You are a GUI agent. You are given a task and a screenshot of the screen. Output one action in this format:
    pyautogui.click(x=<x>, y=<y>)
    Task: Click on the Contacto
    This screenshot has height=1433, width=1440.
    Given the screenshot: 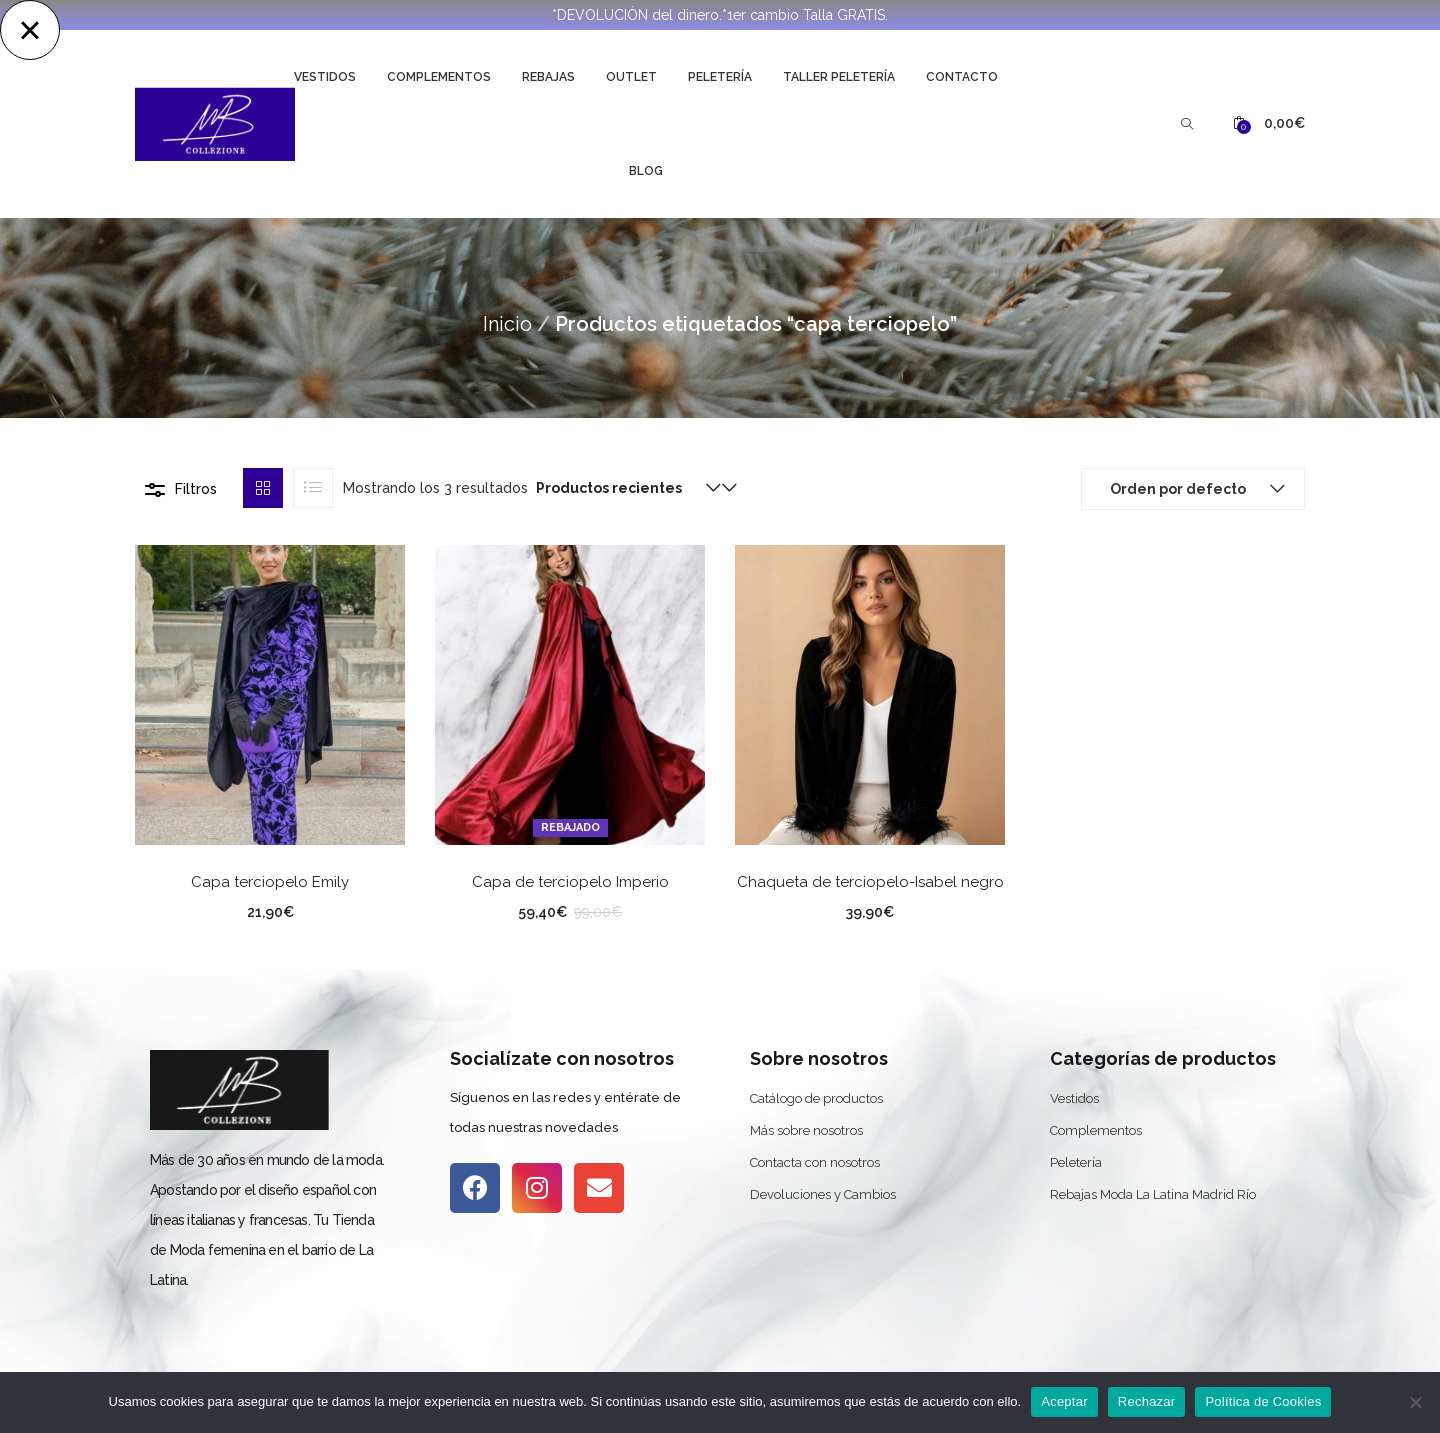 What is the action you would take?
    pyautogui.click(x=962, y=77)
    